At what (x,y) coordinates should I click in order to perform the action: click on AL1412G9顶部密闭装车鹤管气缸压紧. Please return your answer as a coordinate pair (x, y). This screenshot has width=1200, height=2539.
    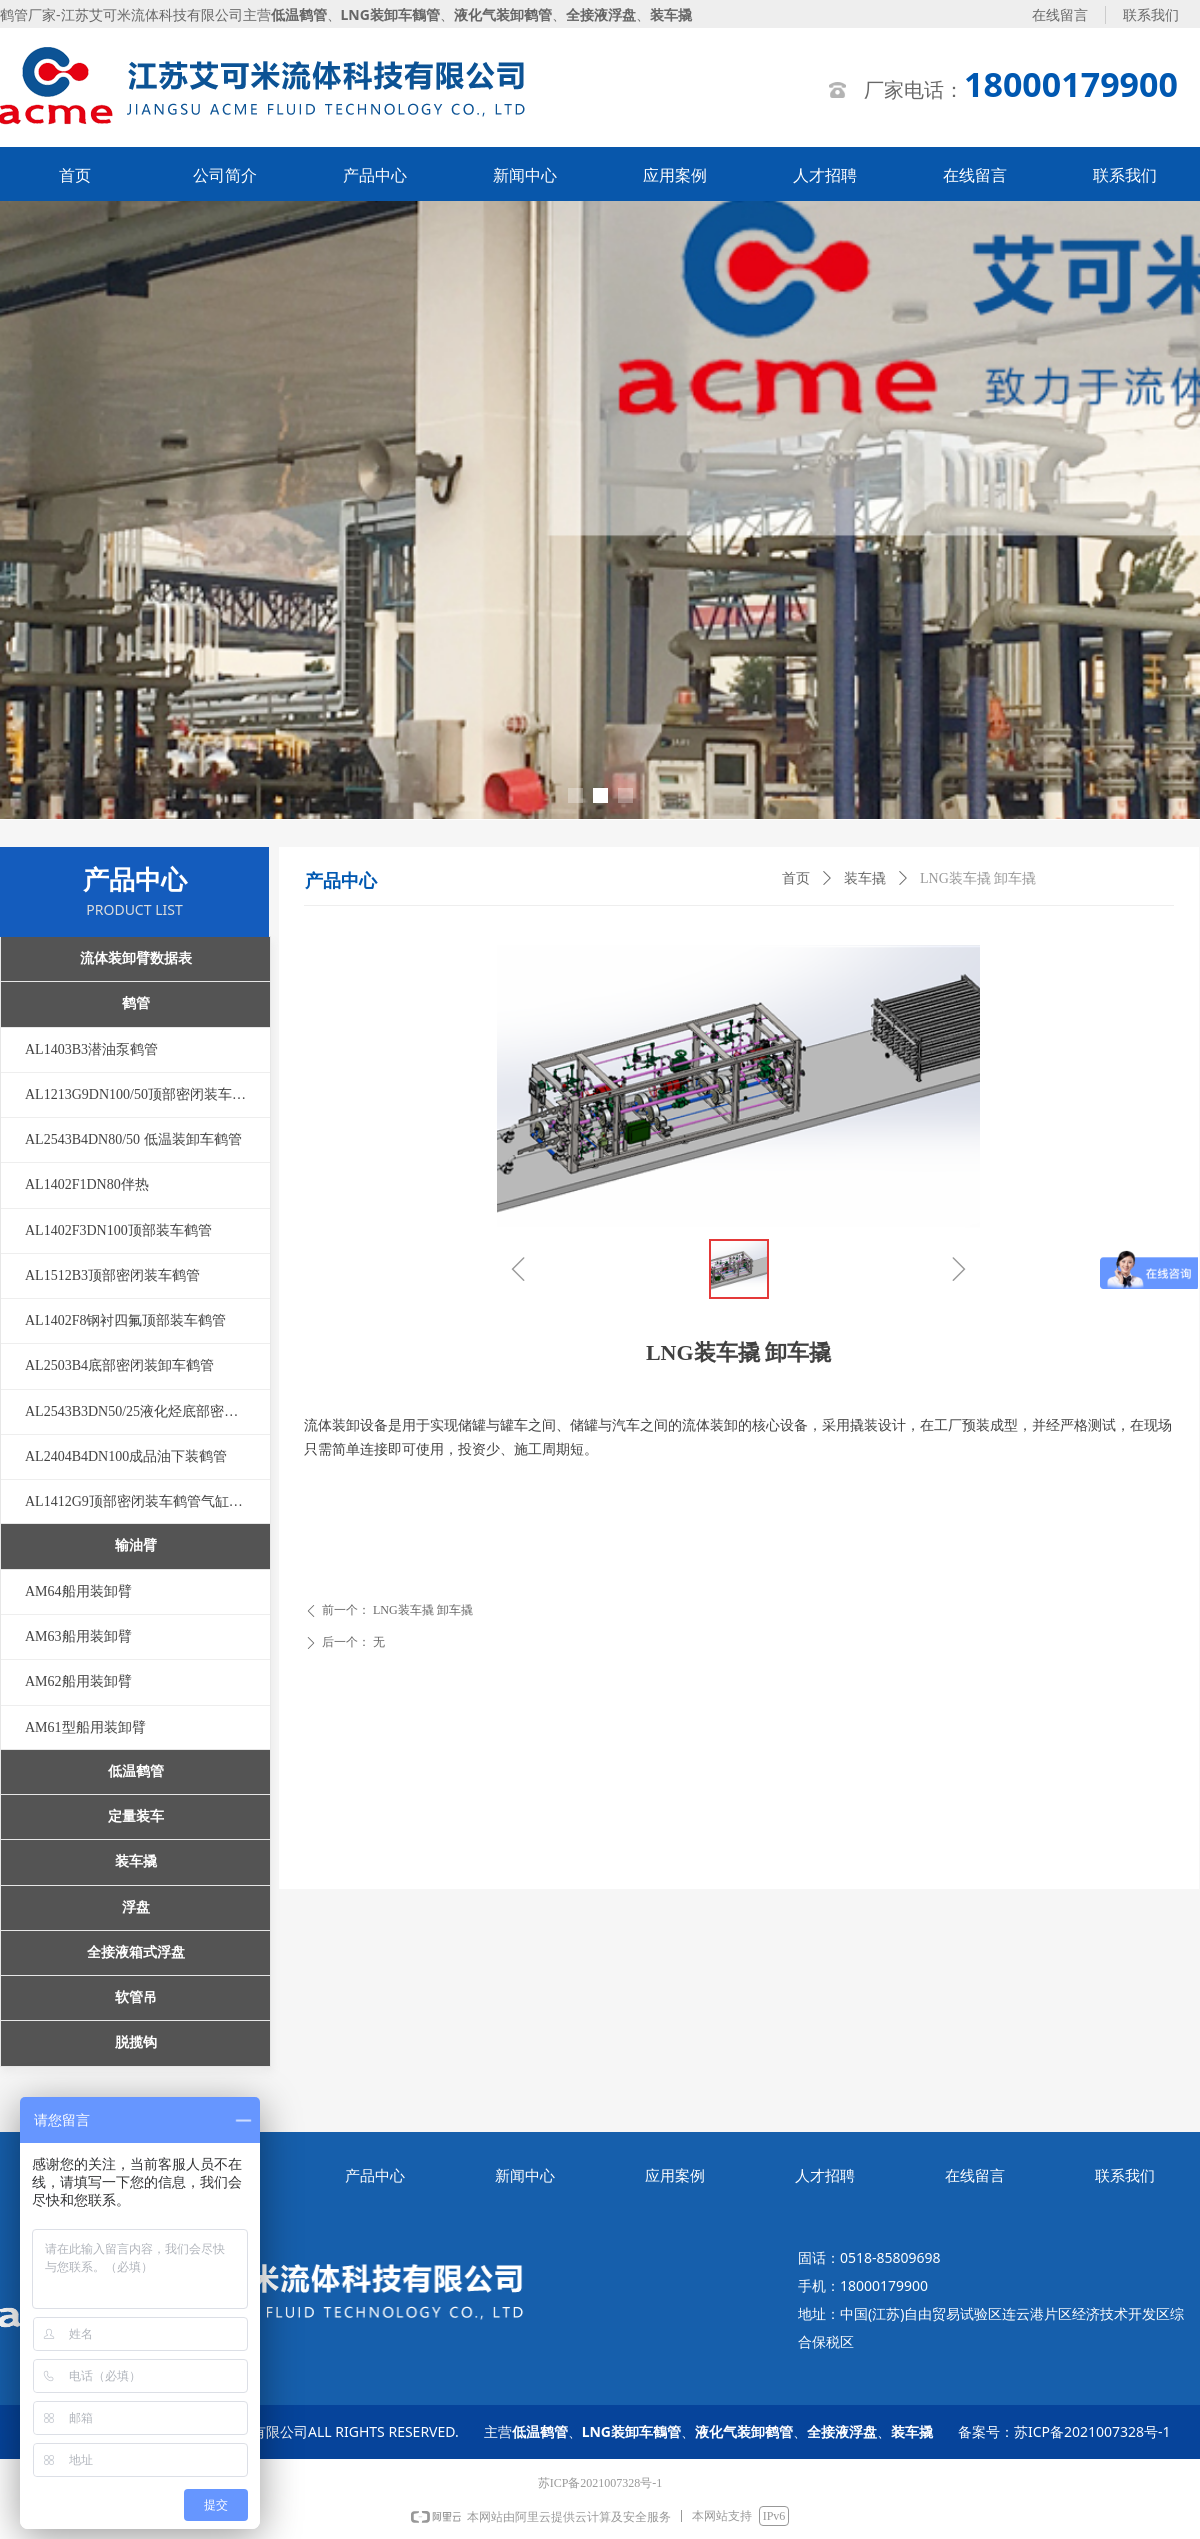
    Looking at the image, I should click on (141, 1501).